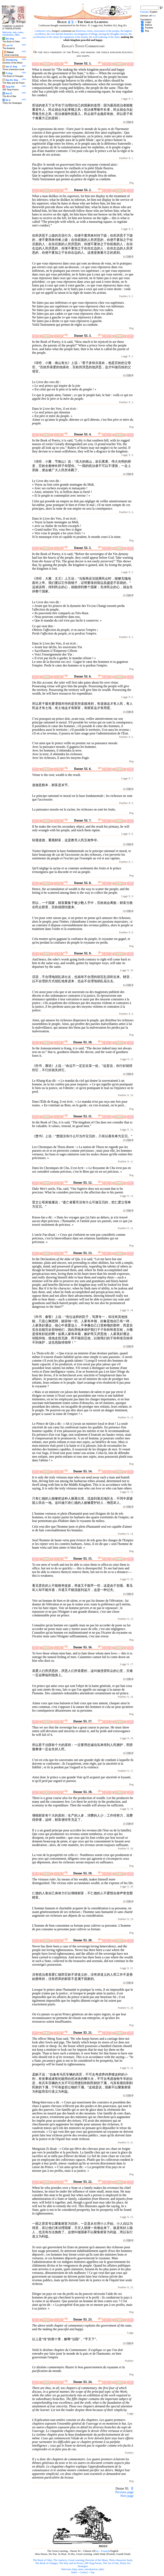 This screenshot has width=164, height=2576. I want to click on Yi Jing, so click(9, 73).